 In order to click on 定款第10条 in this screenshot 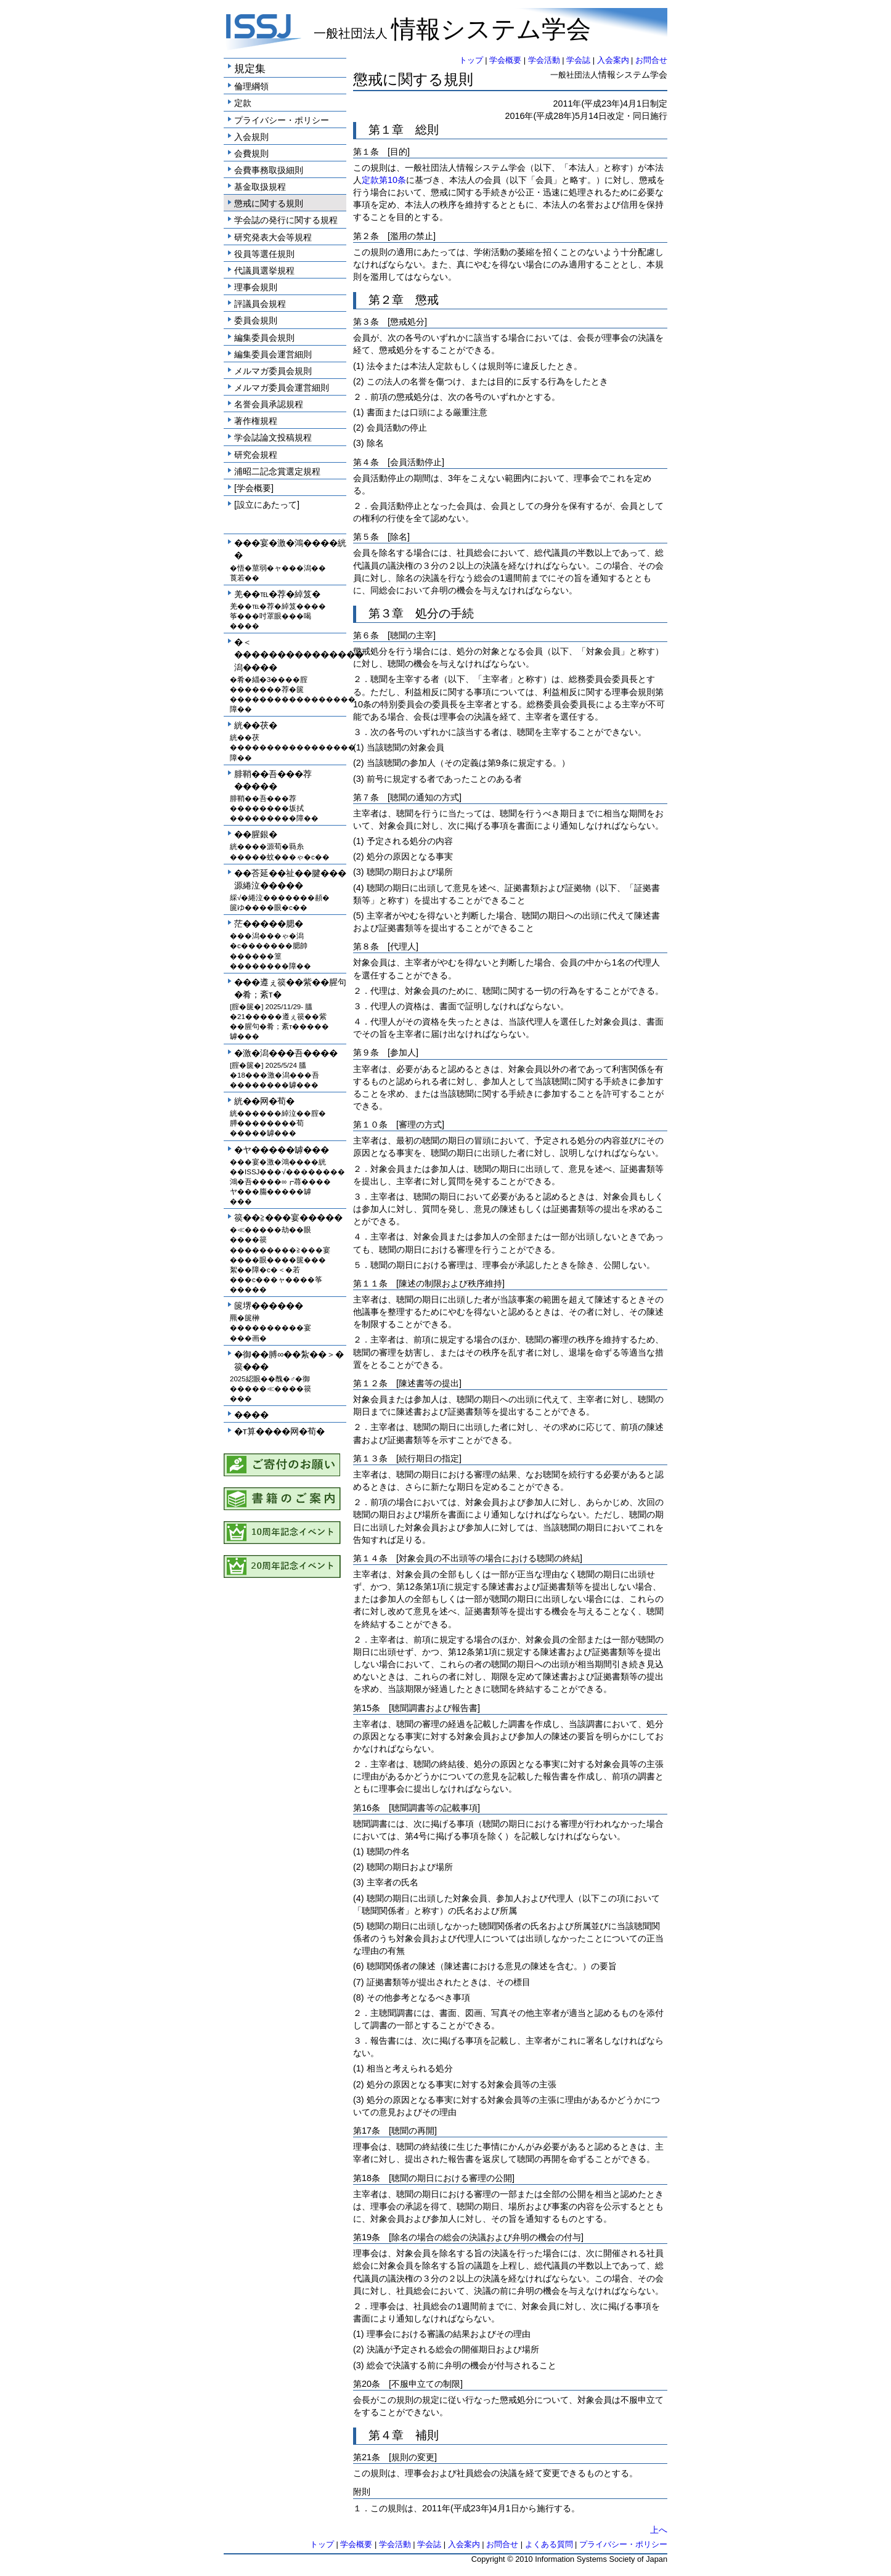, I will do `click(384, 180)`.